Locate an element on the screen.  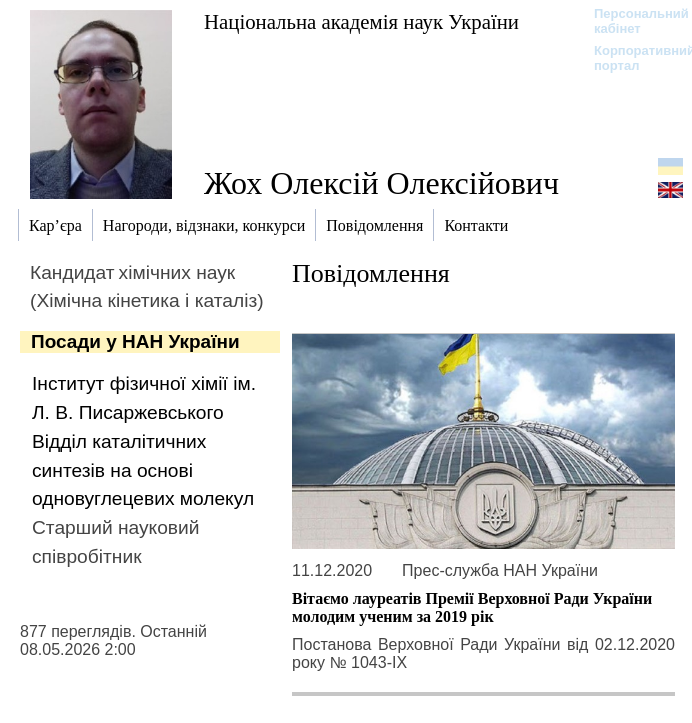
Корпоративний портал is located at coordinates (631, 58).